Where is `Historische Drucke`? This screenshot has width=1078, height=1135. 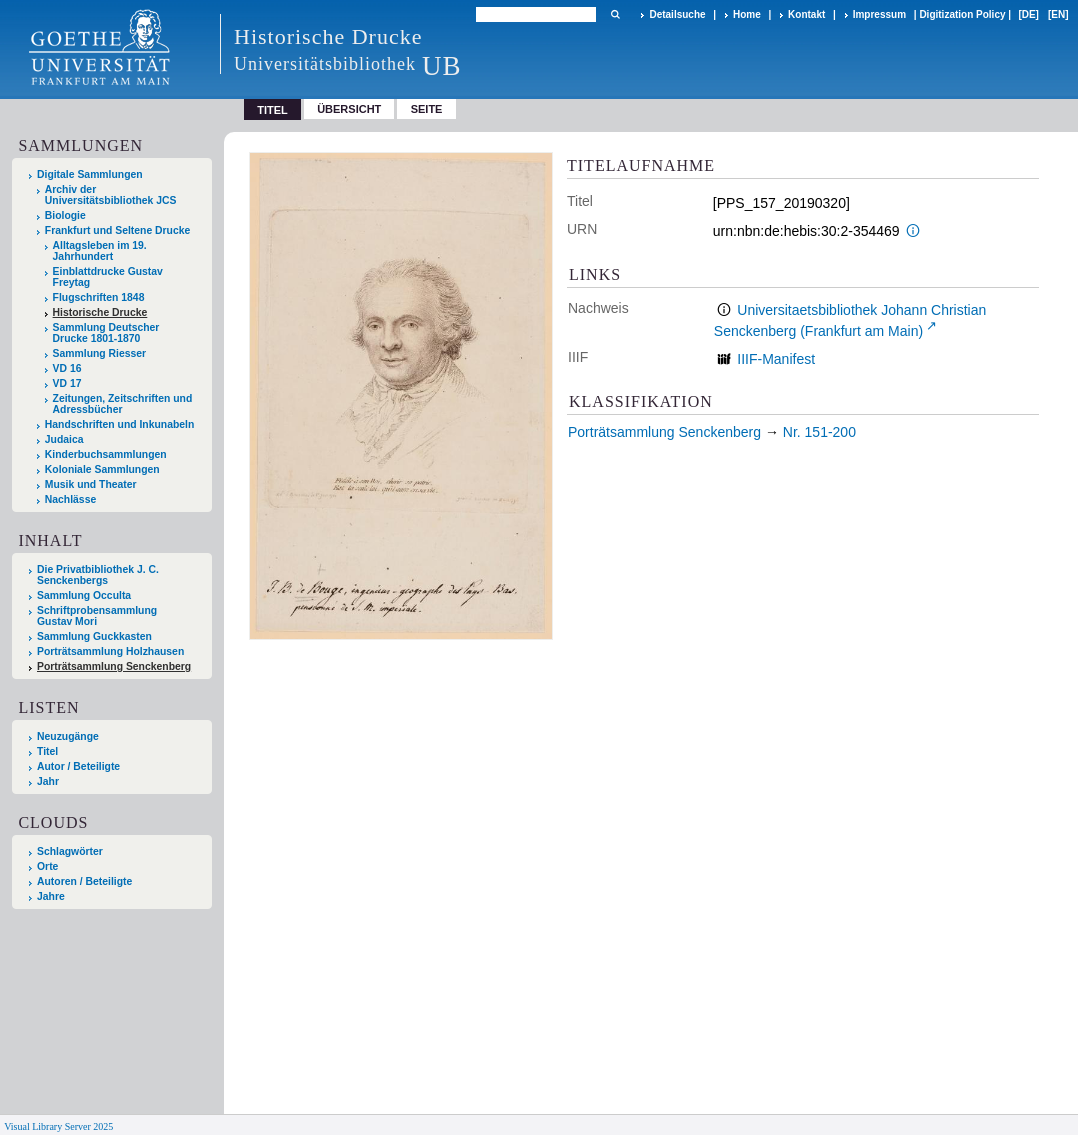 Historische Drucke is located at coordinates (100, 312).